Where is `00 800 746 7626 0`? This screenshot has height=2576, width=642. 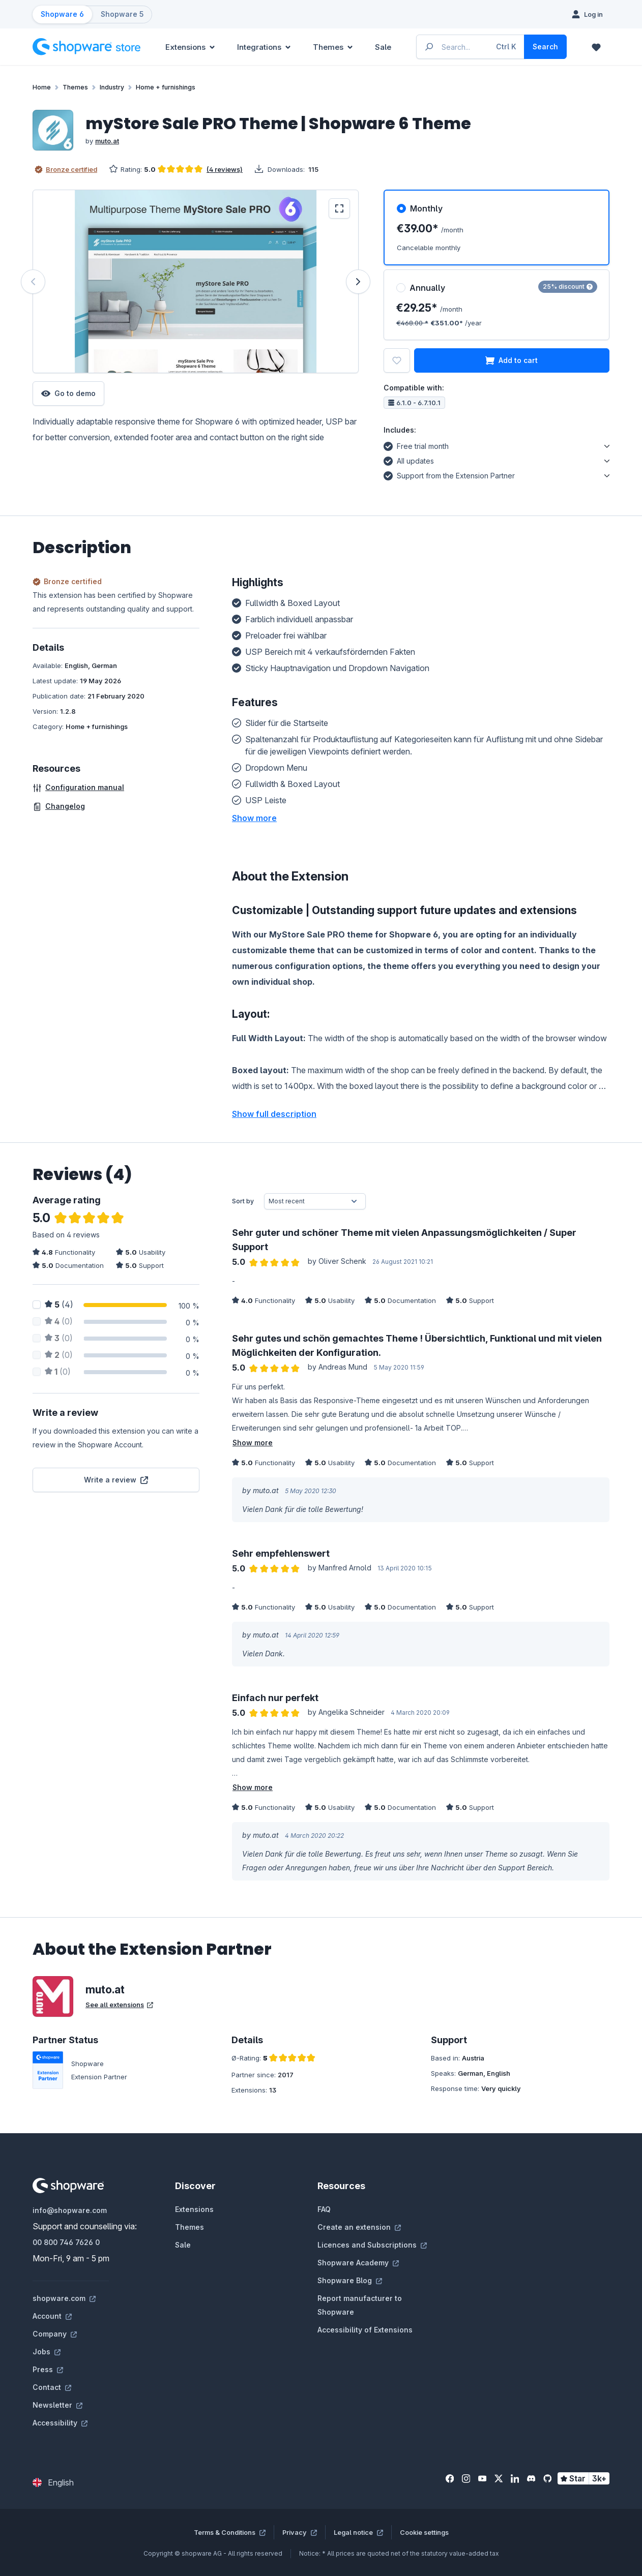
00 800 746 7626 0 is located at coordinates (66, 2242).